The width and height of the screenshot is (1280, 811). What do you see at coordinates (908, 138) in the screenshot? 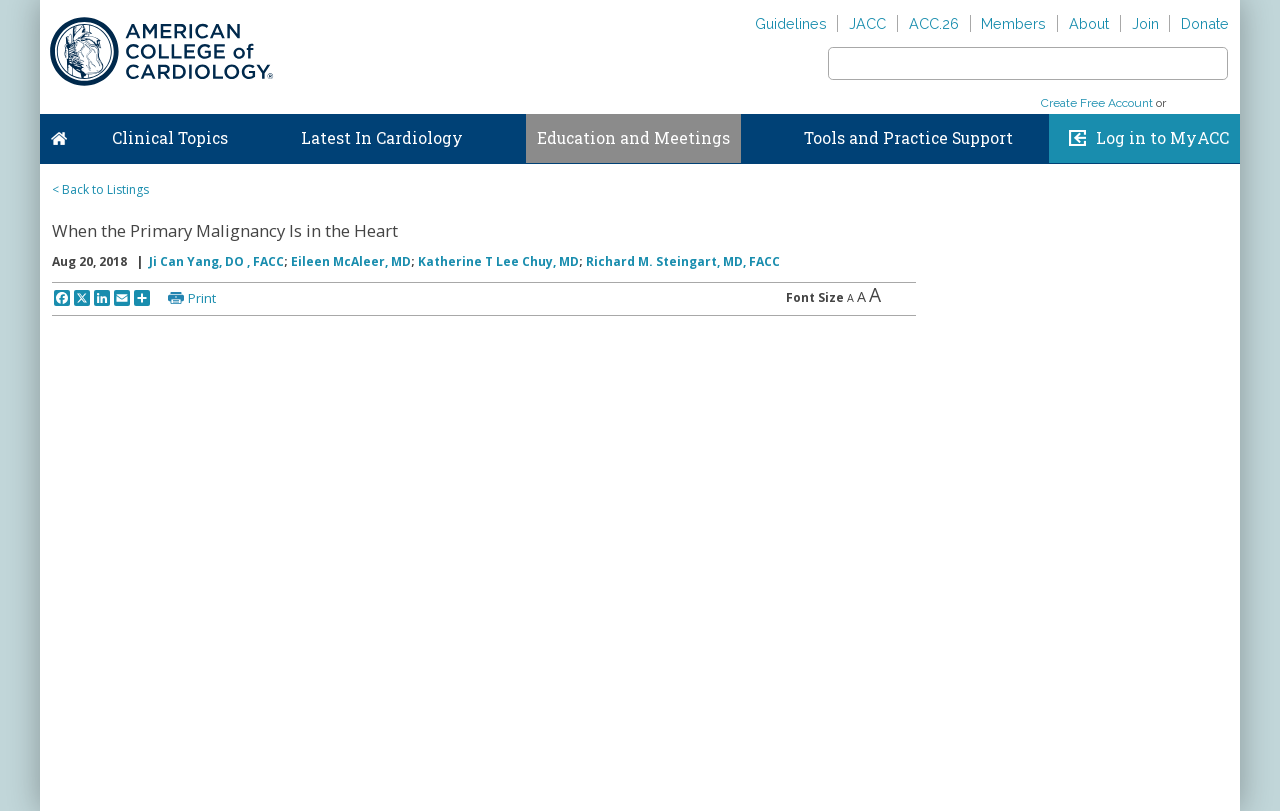
I see `Tools and Practice Support` at bounding box center [908, 138].